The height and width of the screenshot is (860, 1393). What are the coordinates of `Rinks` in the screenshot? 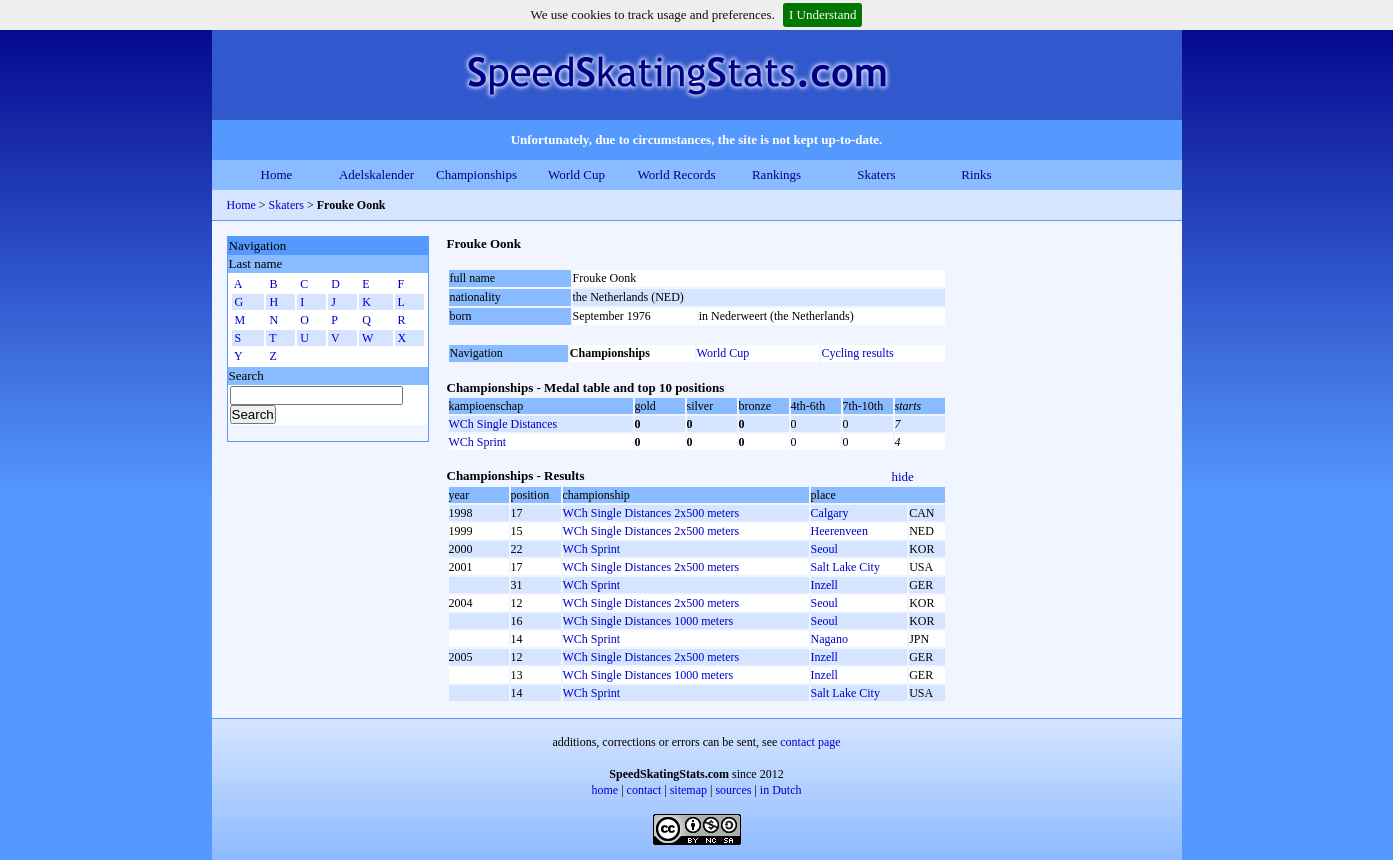 It's located at (976, 174).